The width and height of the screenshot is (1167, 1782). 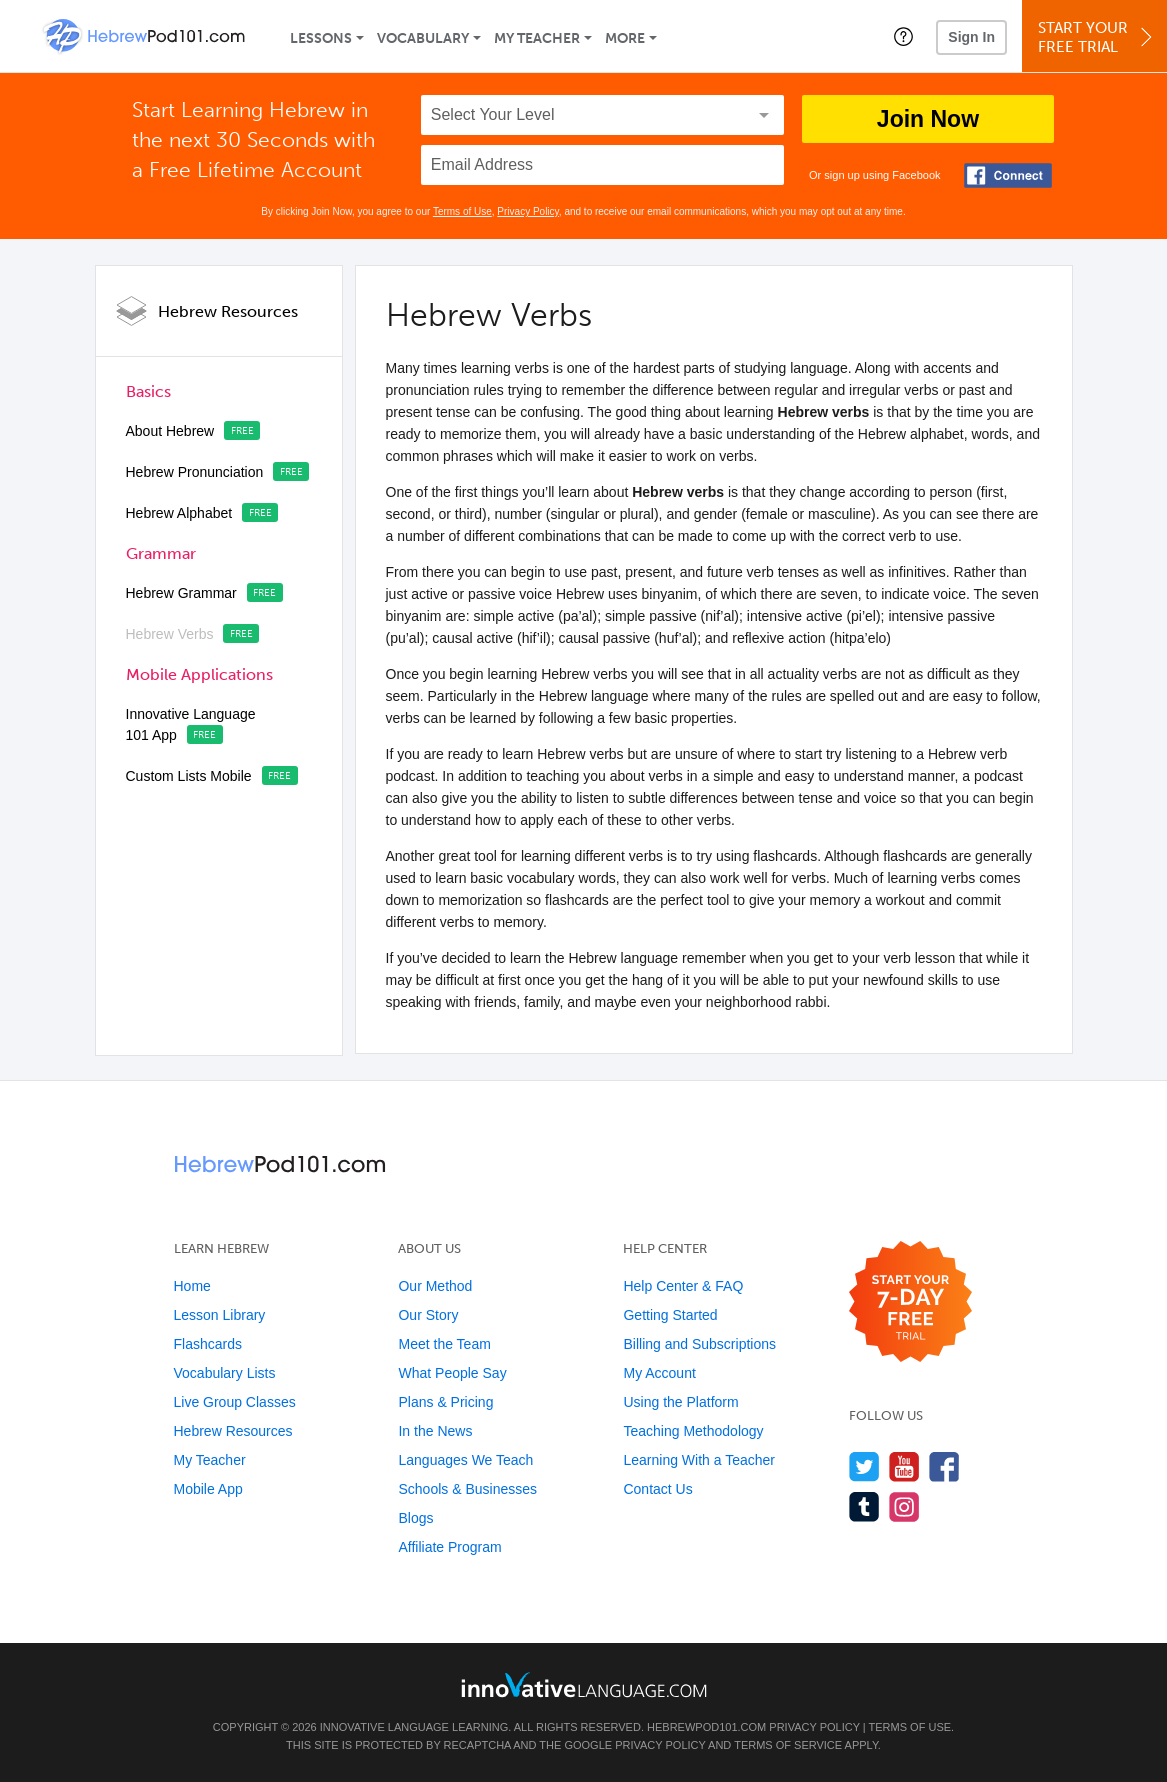 What do you see at coordinates (181, 593) in the screenshot?
I see `Hebrew Grammar` at bounding box center [181, 593].